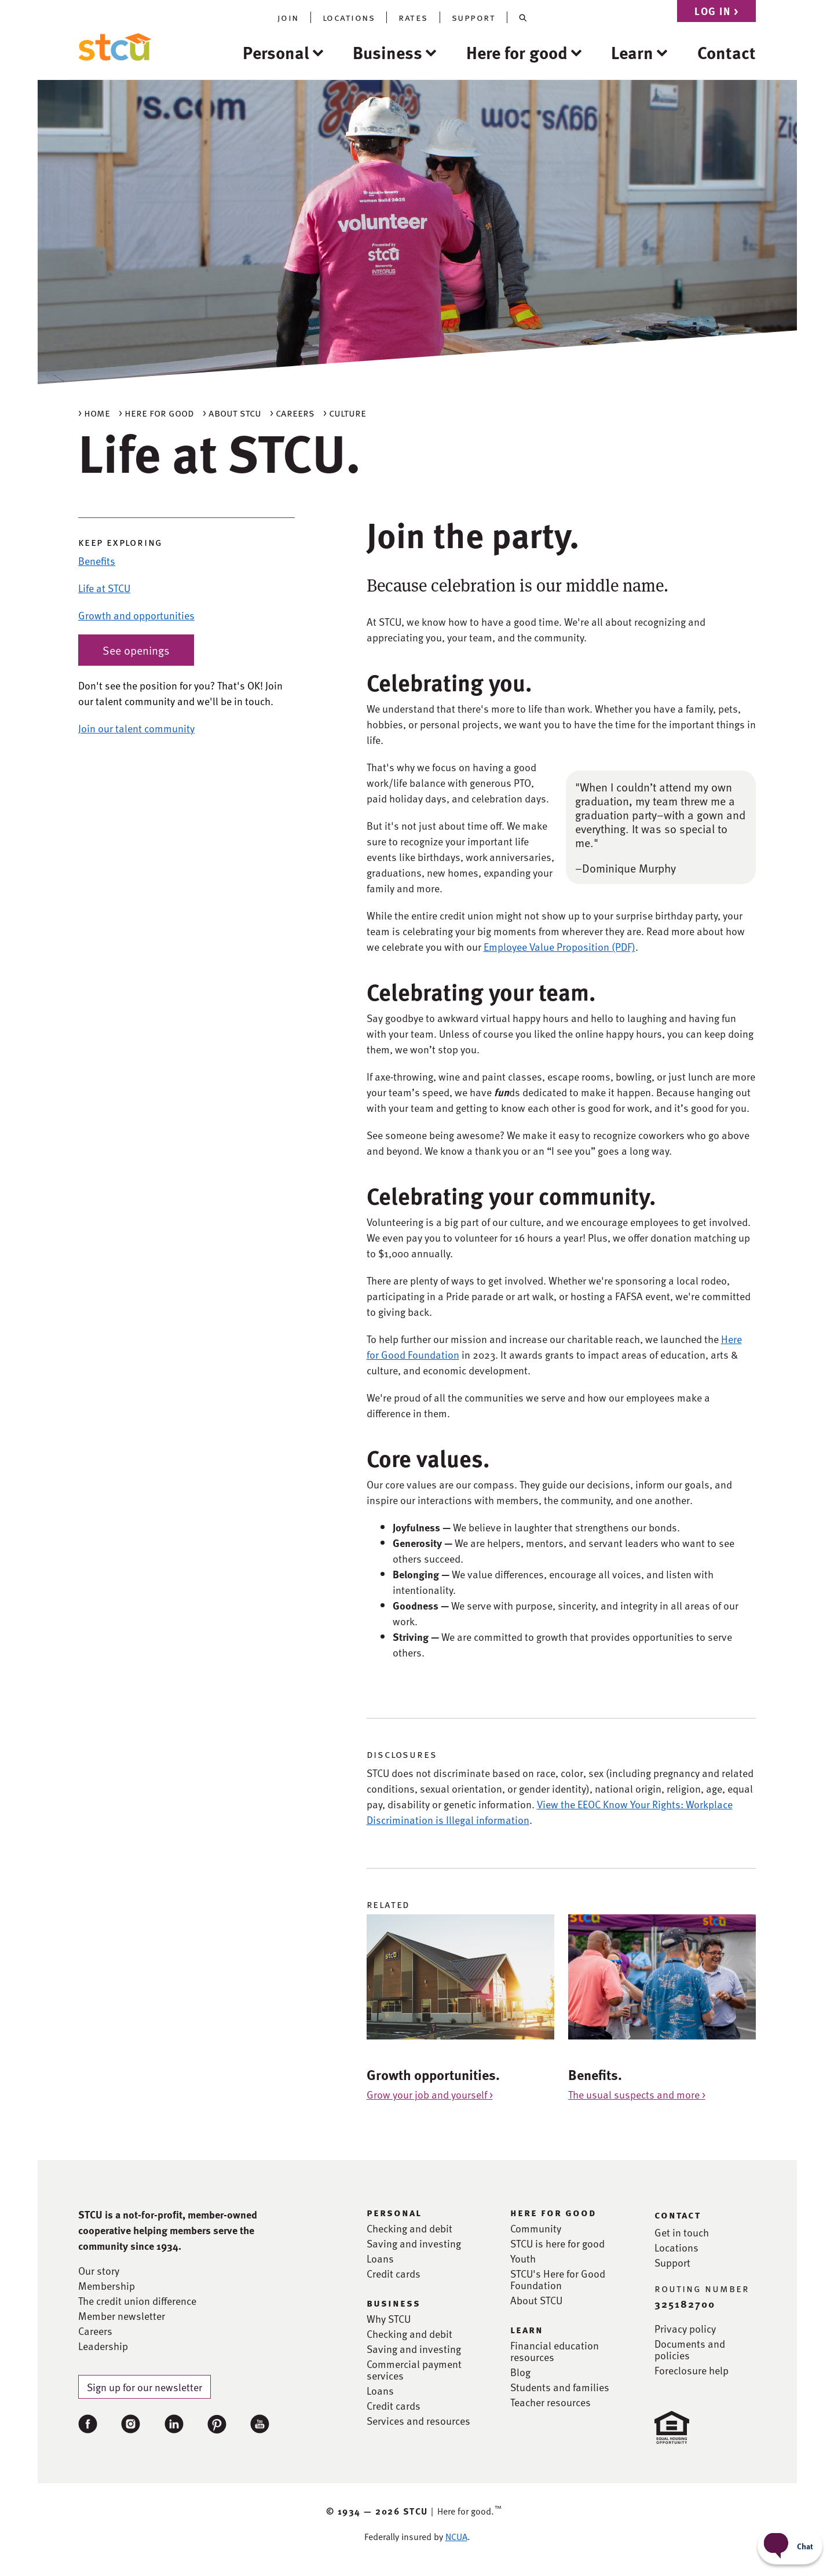 The image size is (834, 2576). I want to click on [Start chat], so click(790, 2545).